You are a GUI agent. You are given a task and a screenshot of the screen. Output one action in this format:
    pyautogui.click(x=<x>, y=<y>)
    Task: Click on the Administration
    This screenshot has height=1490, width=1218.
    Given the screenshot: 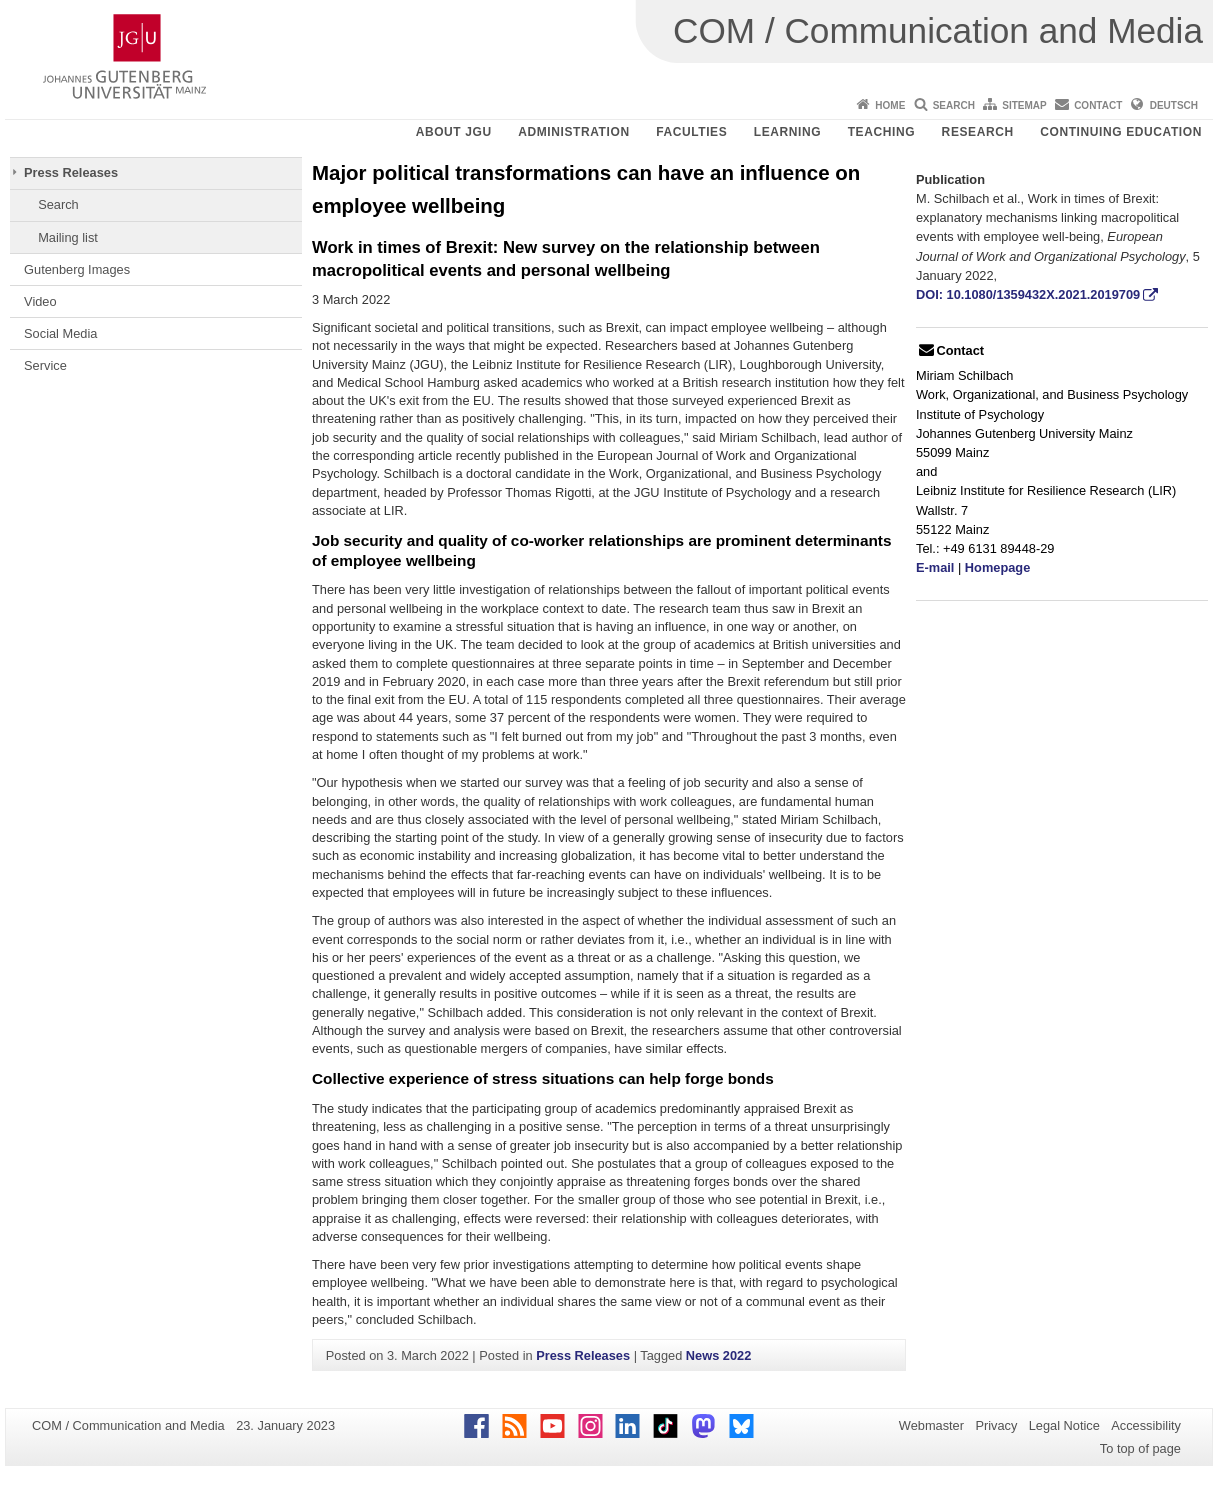 What is the action you would take?
    pyautogui.click(x=574, y=132)
    